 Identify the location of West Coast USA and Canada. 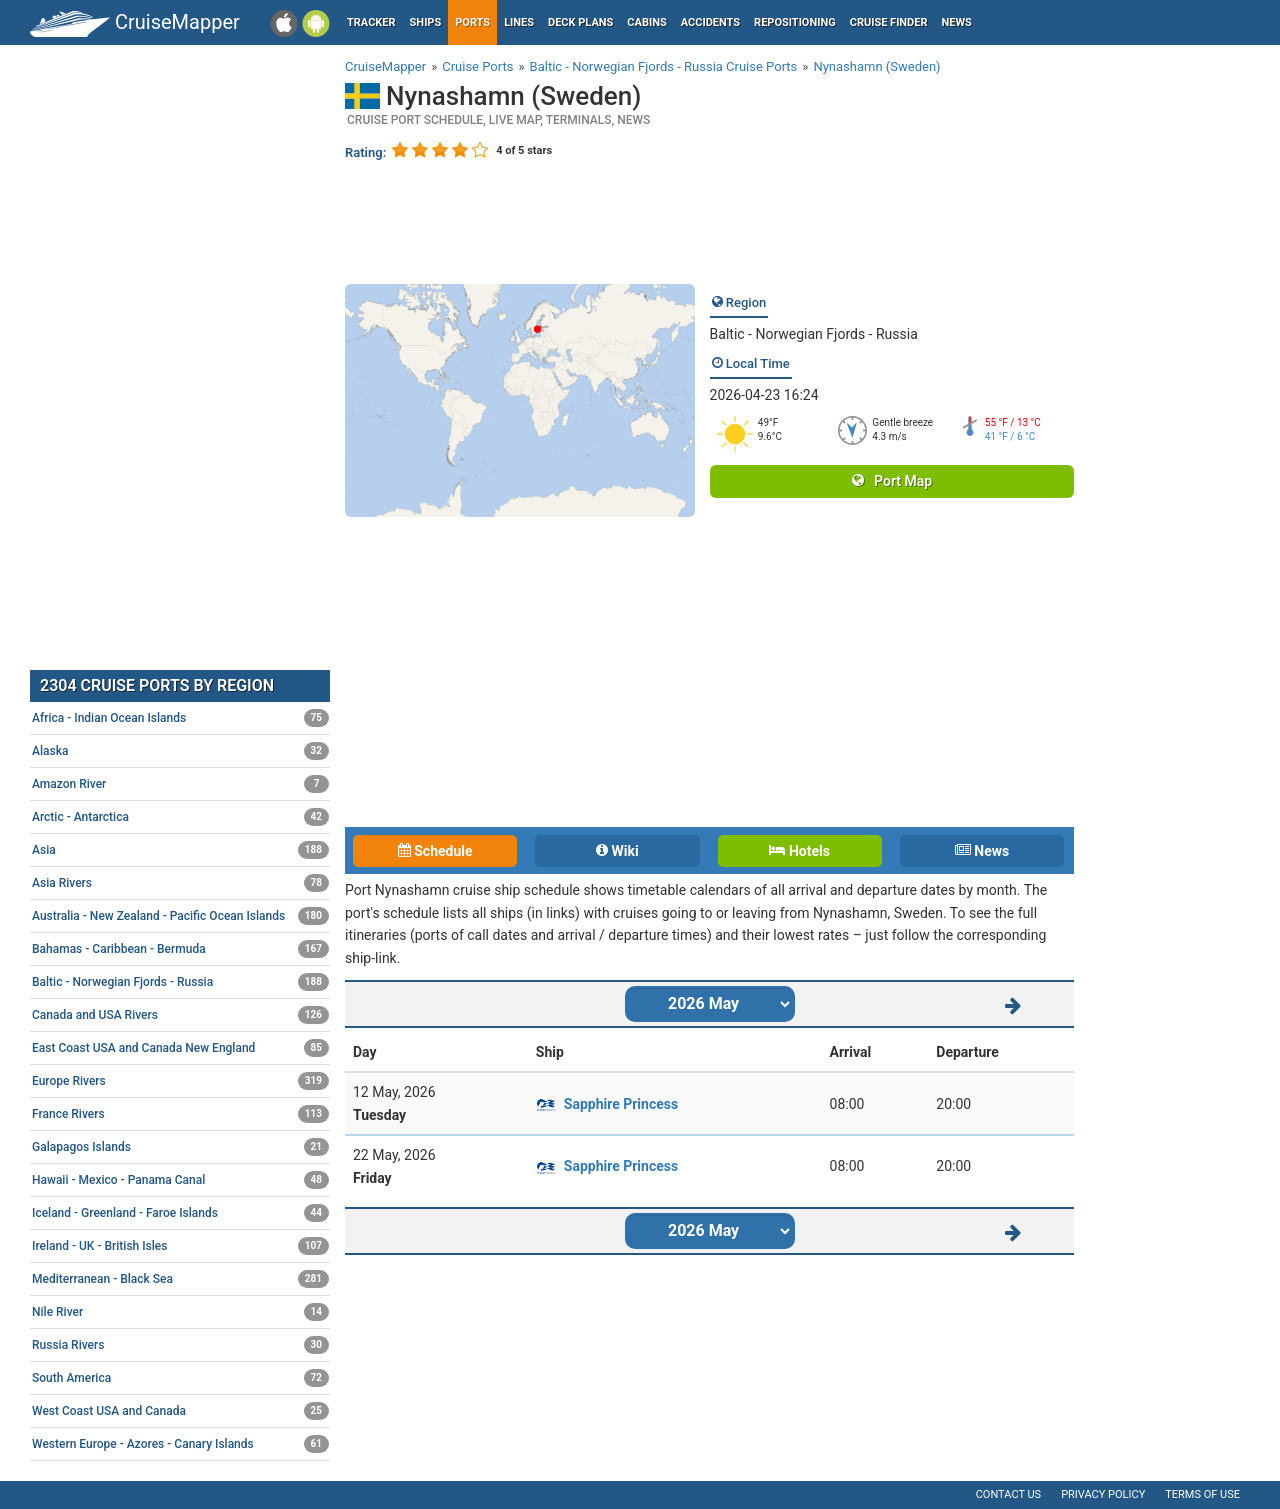
(180, 1411).